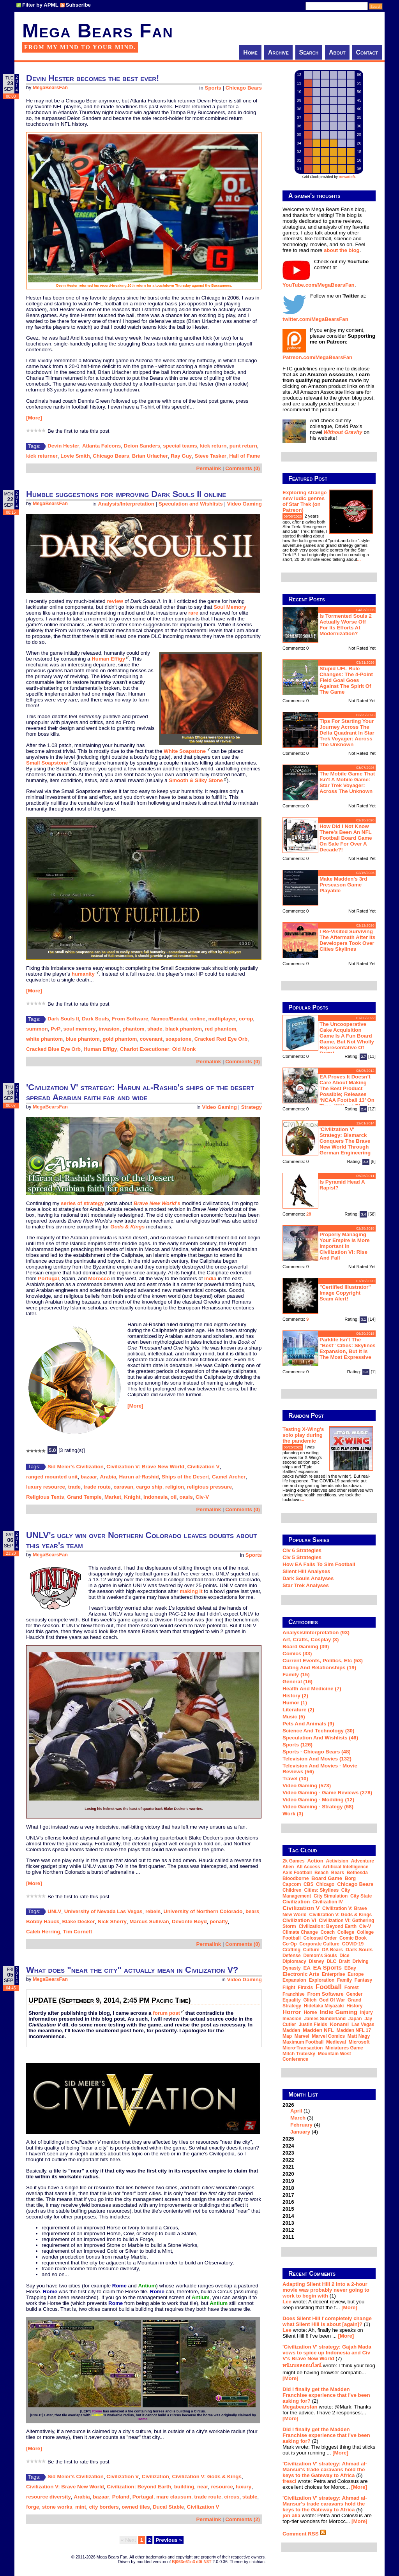 The height and width of the screenshot is (2576, 399). Describe the element at coordinates (291, 1955) in the screenshot. I see `defense` at that location.